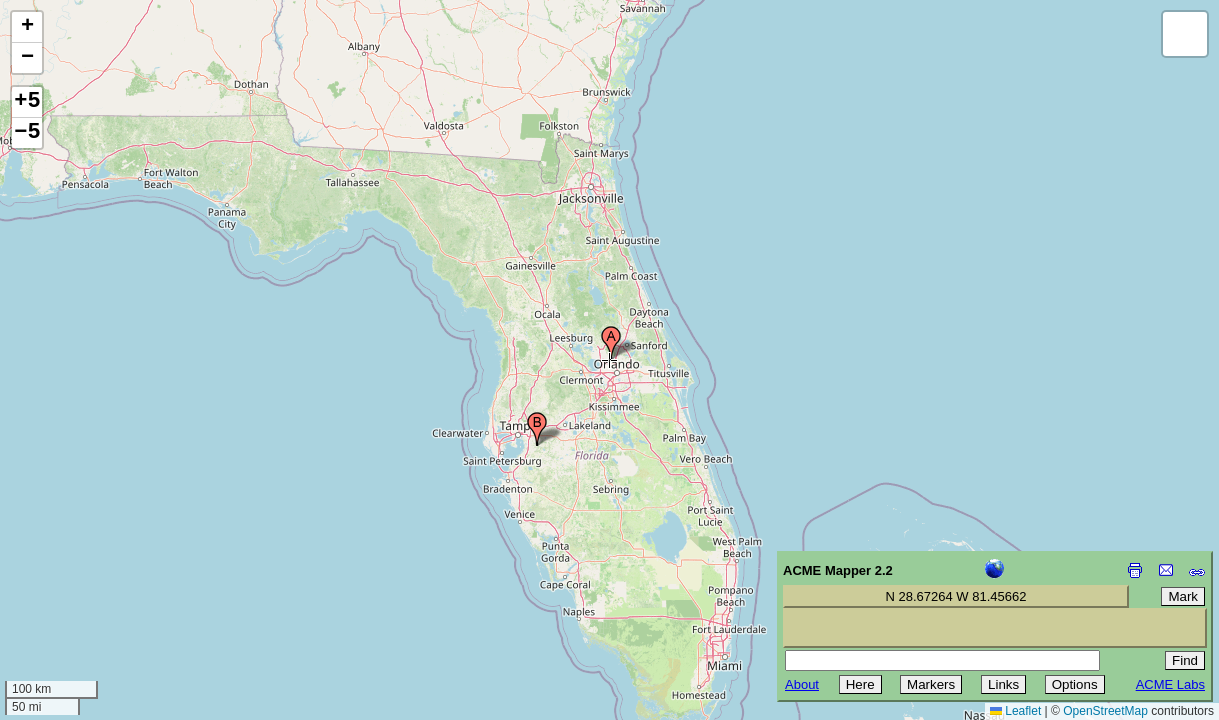 The image size is (1219, 720). Describe the element at coordinates (27, 102) in the screenshot. I see `+5 [button]` at that location.